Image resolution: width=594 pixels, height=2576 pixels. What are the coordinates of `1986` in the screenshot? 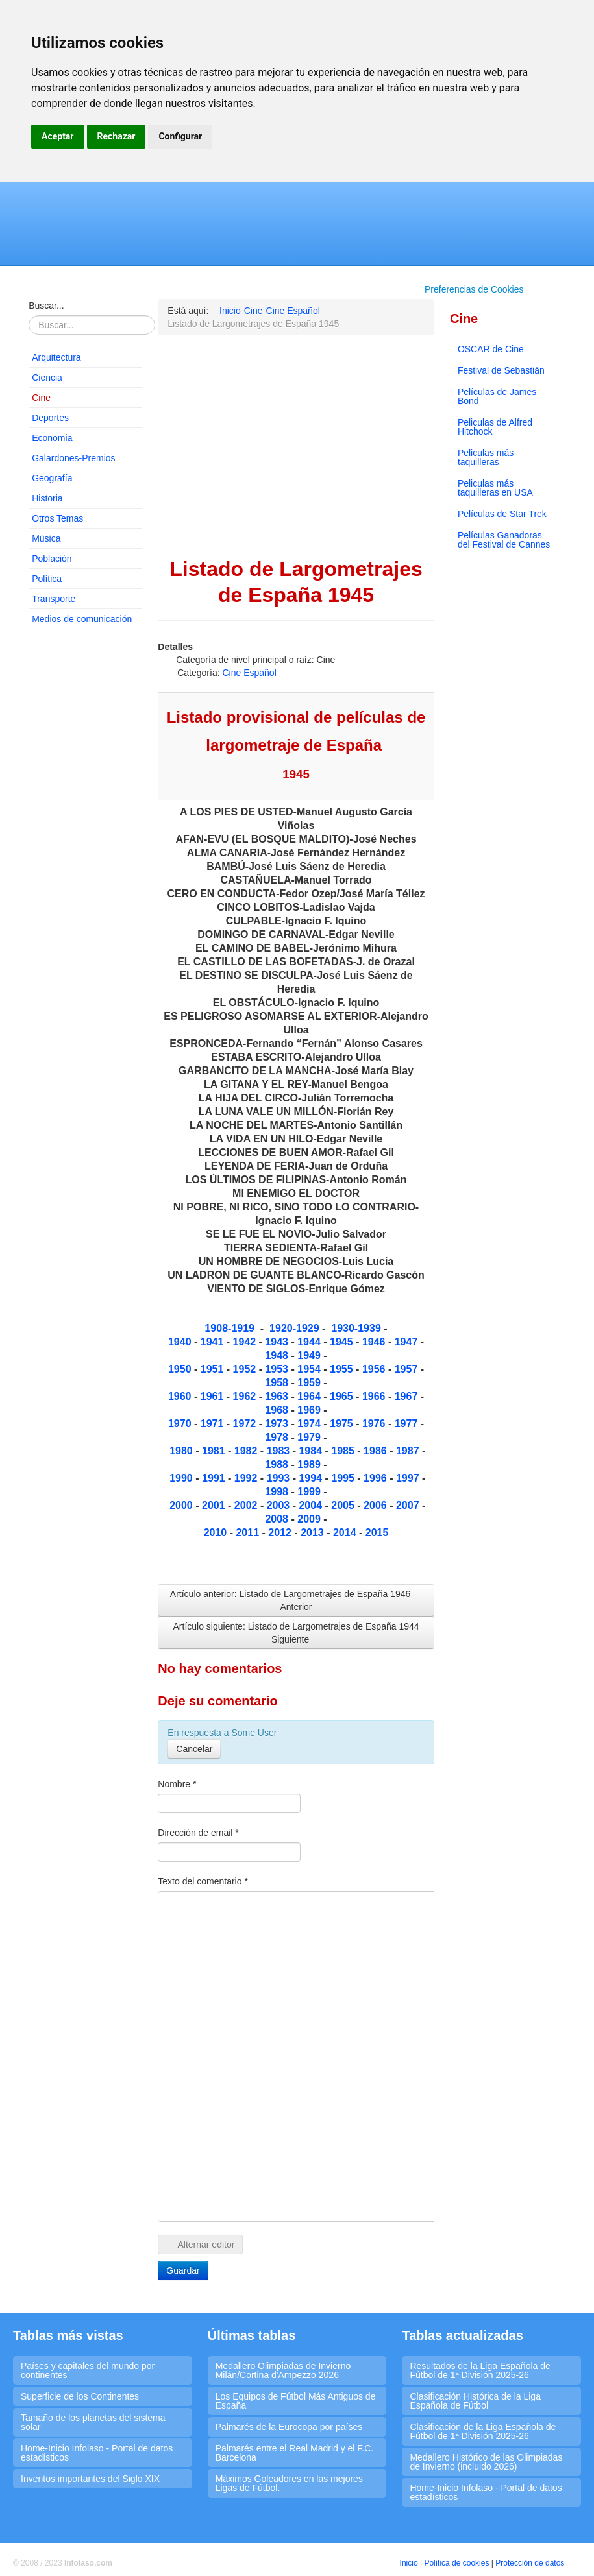 It's located at (377, 1450).